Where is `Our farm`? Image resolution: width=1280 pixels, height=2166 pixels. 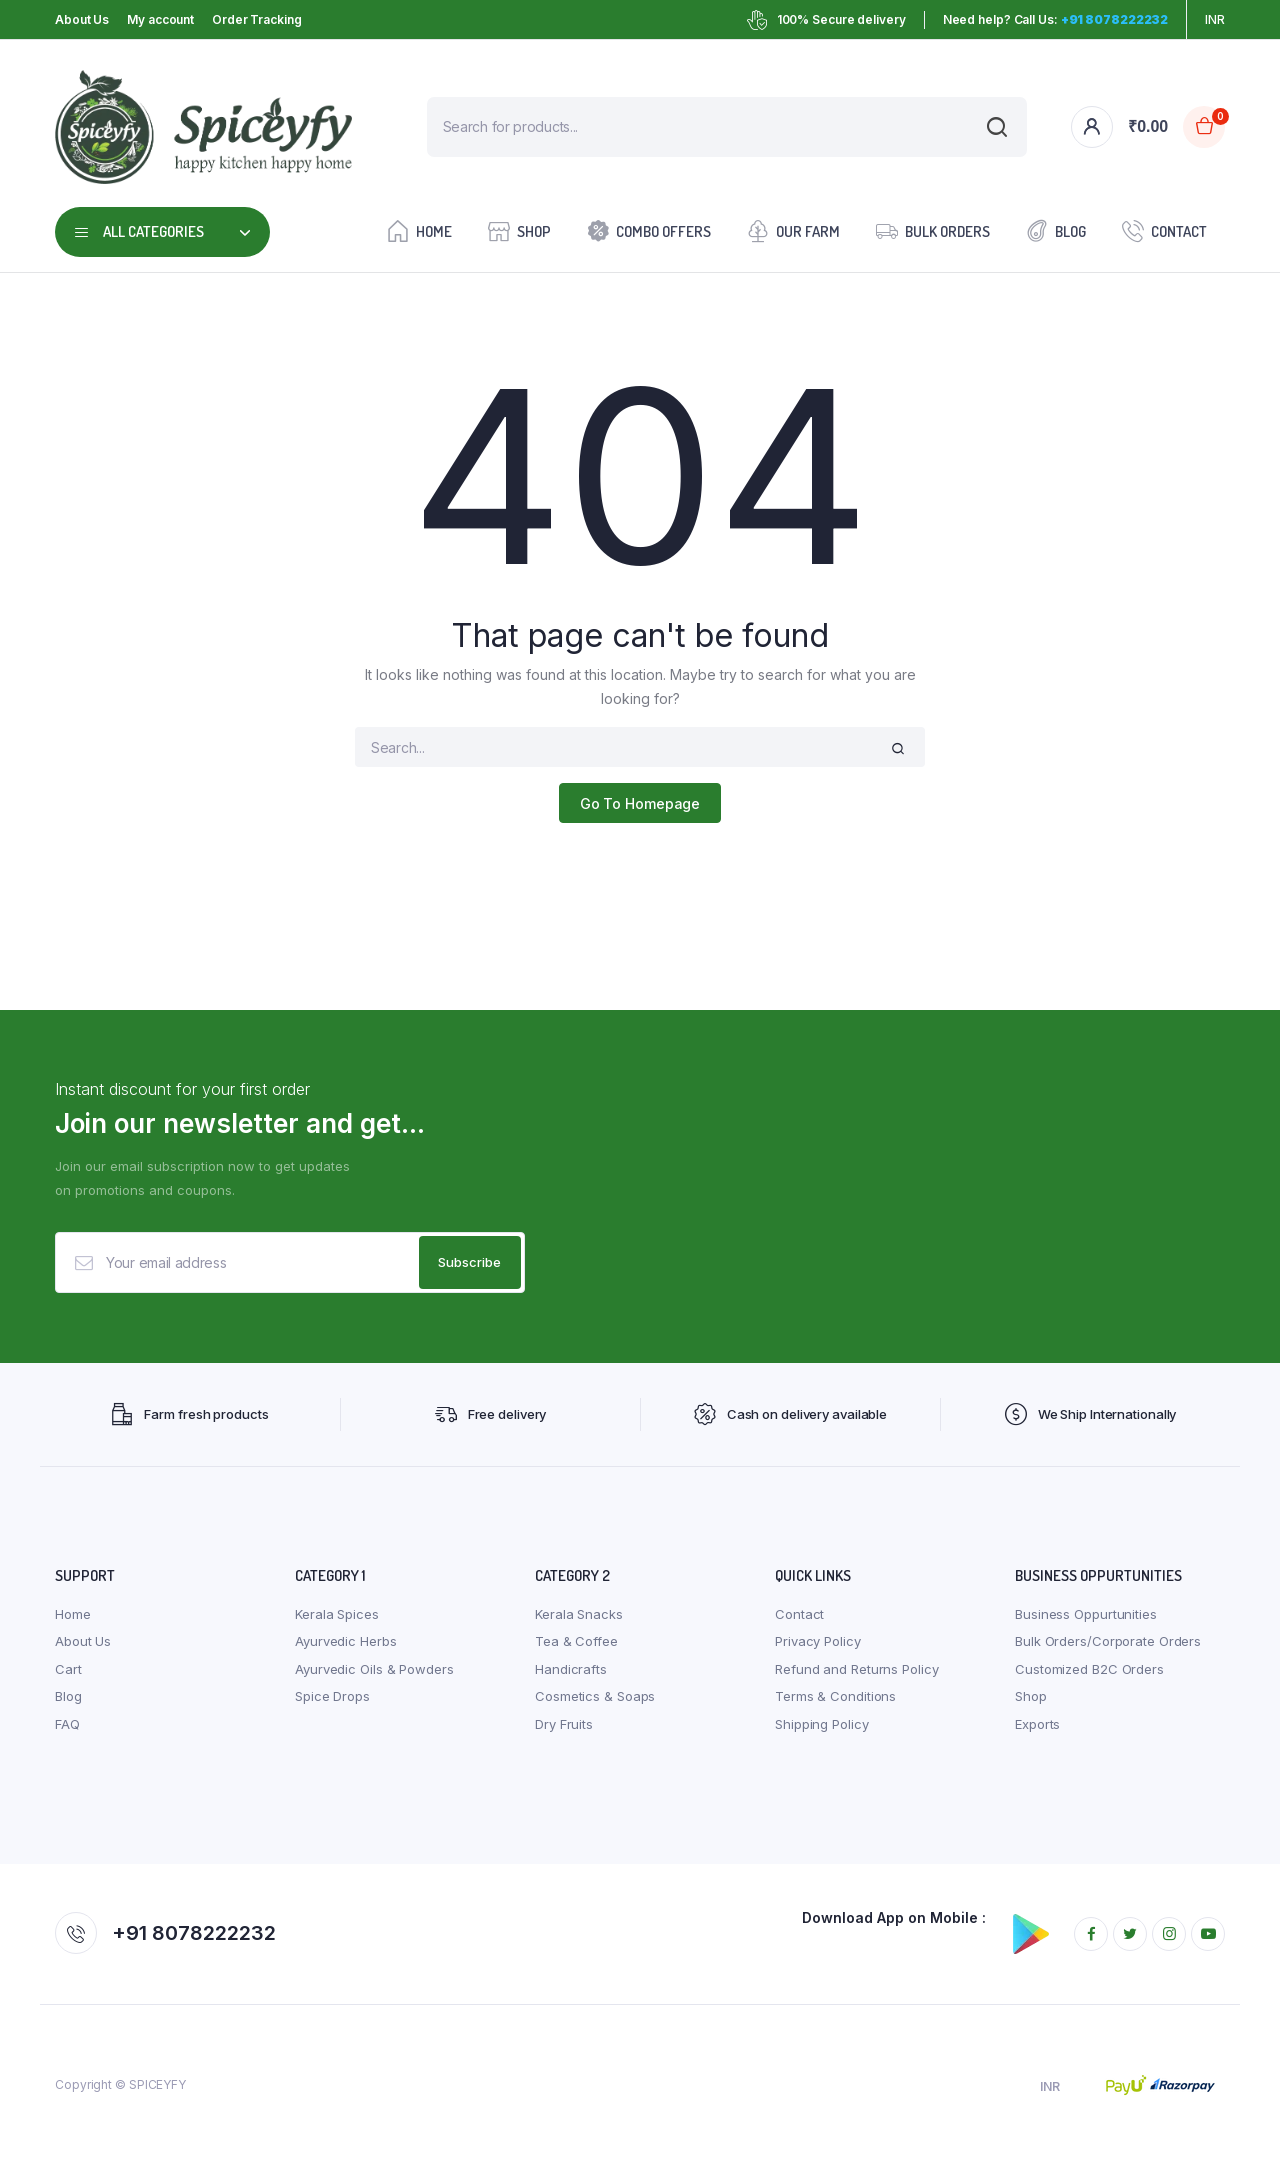
Our farm is located at coordinates (793, 230).